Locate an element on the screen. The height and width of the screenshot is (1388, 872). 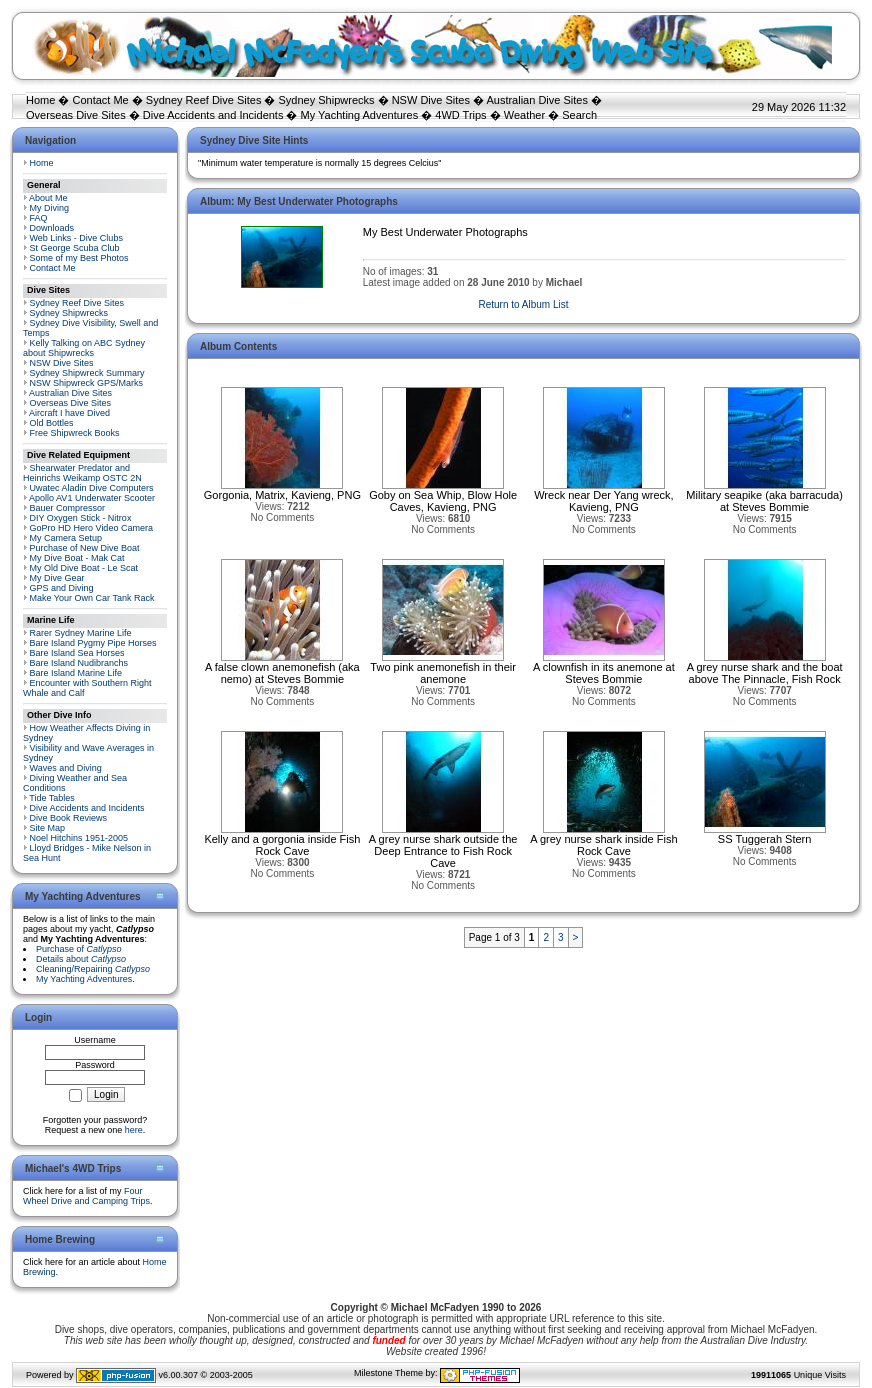
Cleaning/Repairing is located at coordinates (93, 969).